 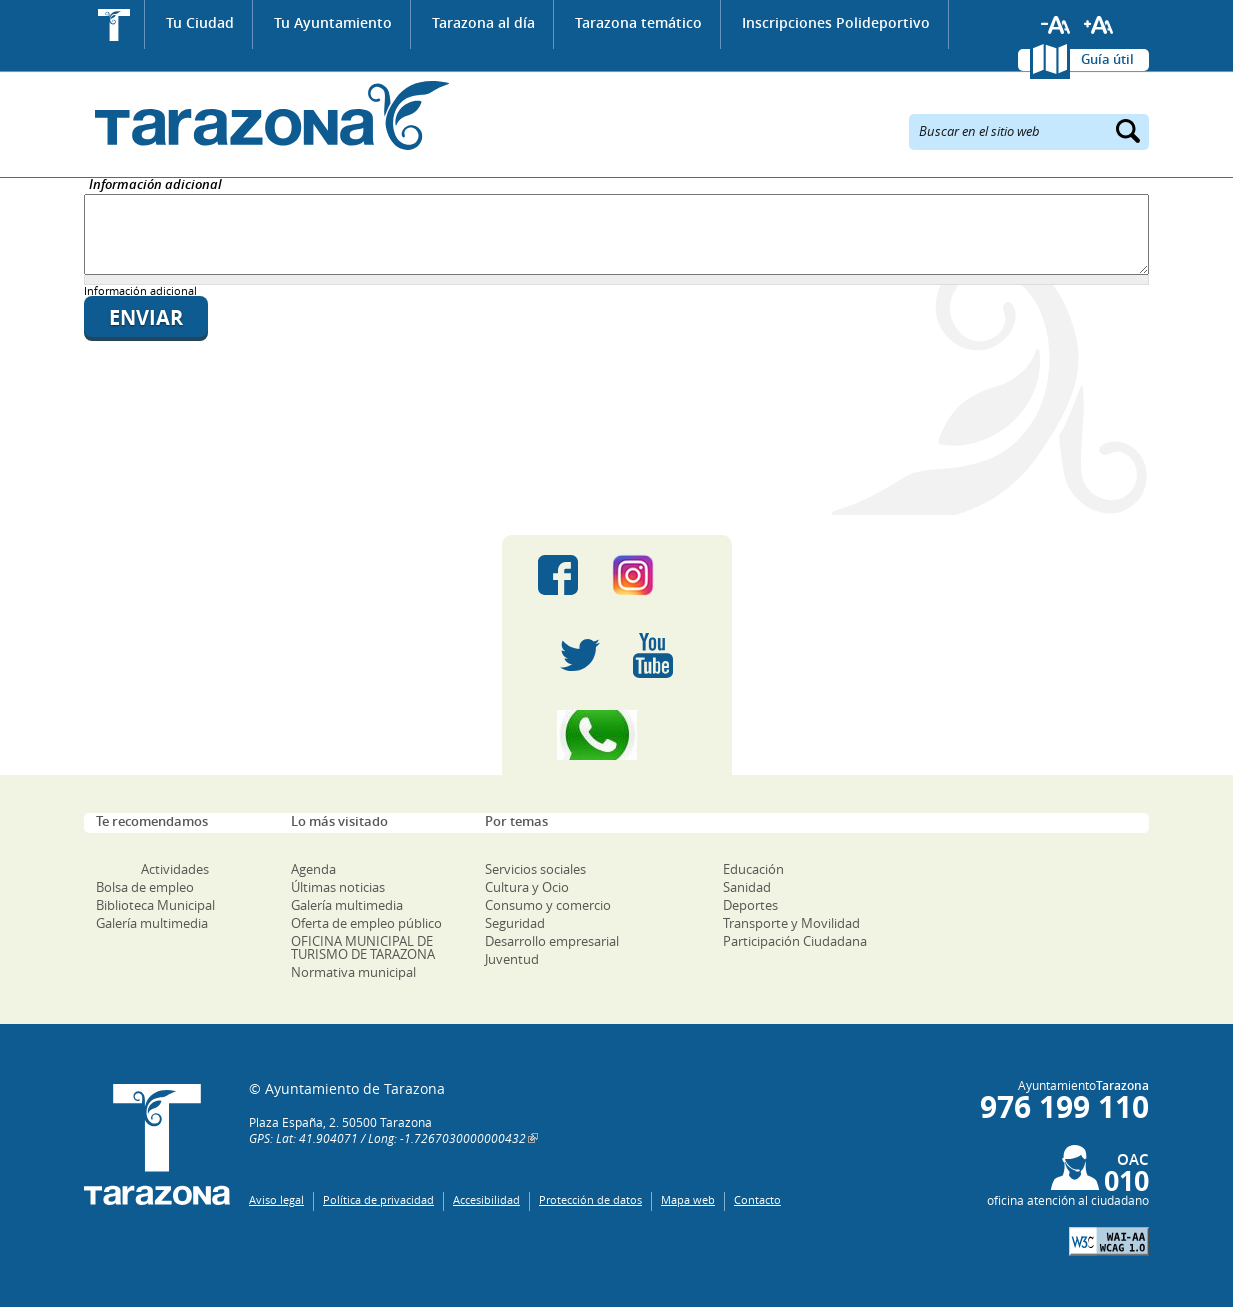 What do you see at coordinates (363, 947) in the screenshot?
I see `OFICINA MUNICIPAL DE TURISMO DE TARAZONA` at bounding box center [363, 947].